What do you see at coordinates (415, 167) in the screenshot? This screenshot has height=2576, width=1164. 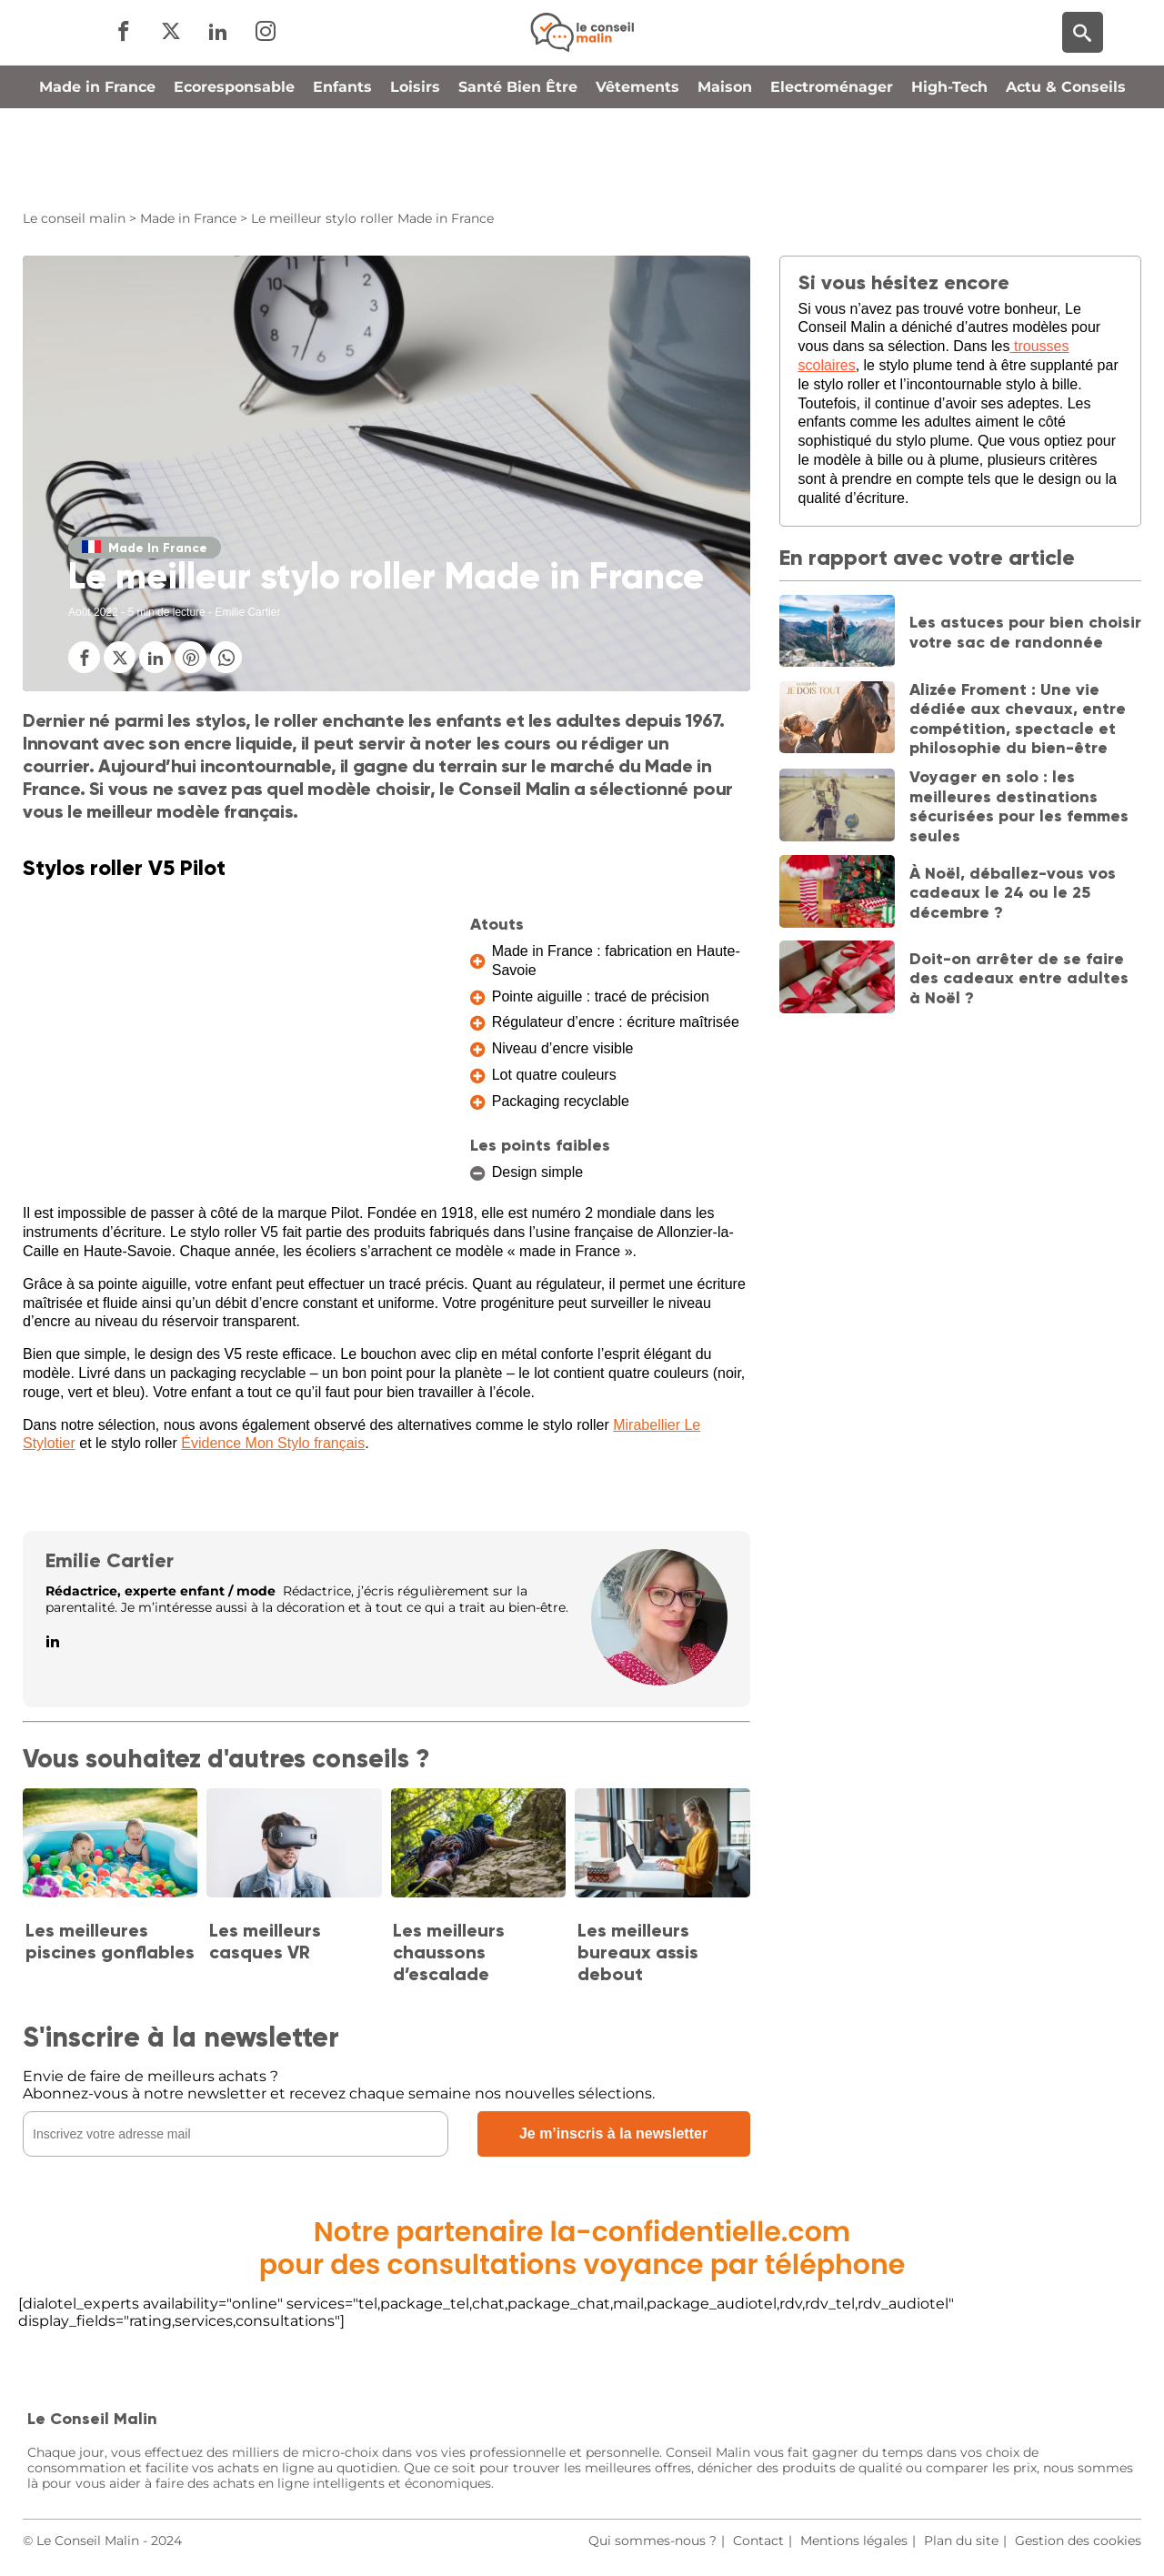 I see `Loisirs` at bounding box center [415, 167].